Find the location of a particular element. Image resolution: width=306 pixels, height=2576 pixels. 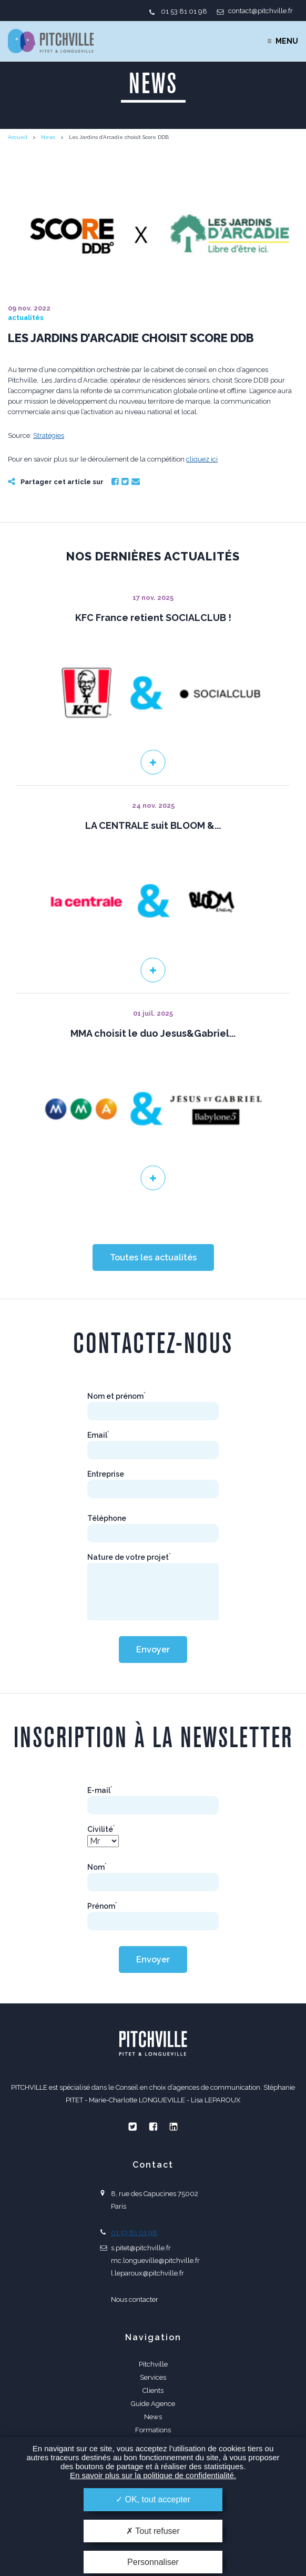

Civilité is located at coordinates (101, 1829).